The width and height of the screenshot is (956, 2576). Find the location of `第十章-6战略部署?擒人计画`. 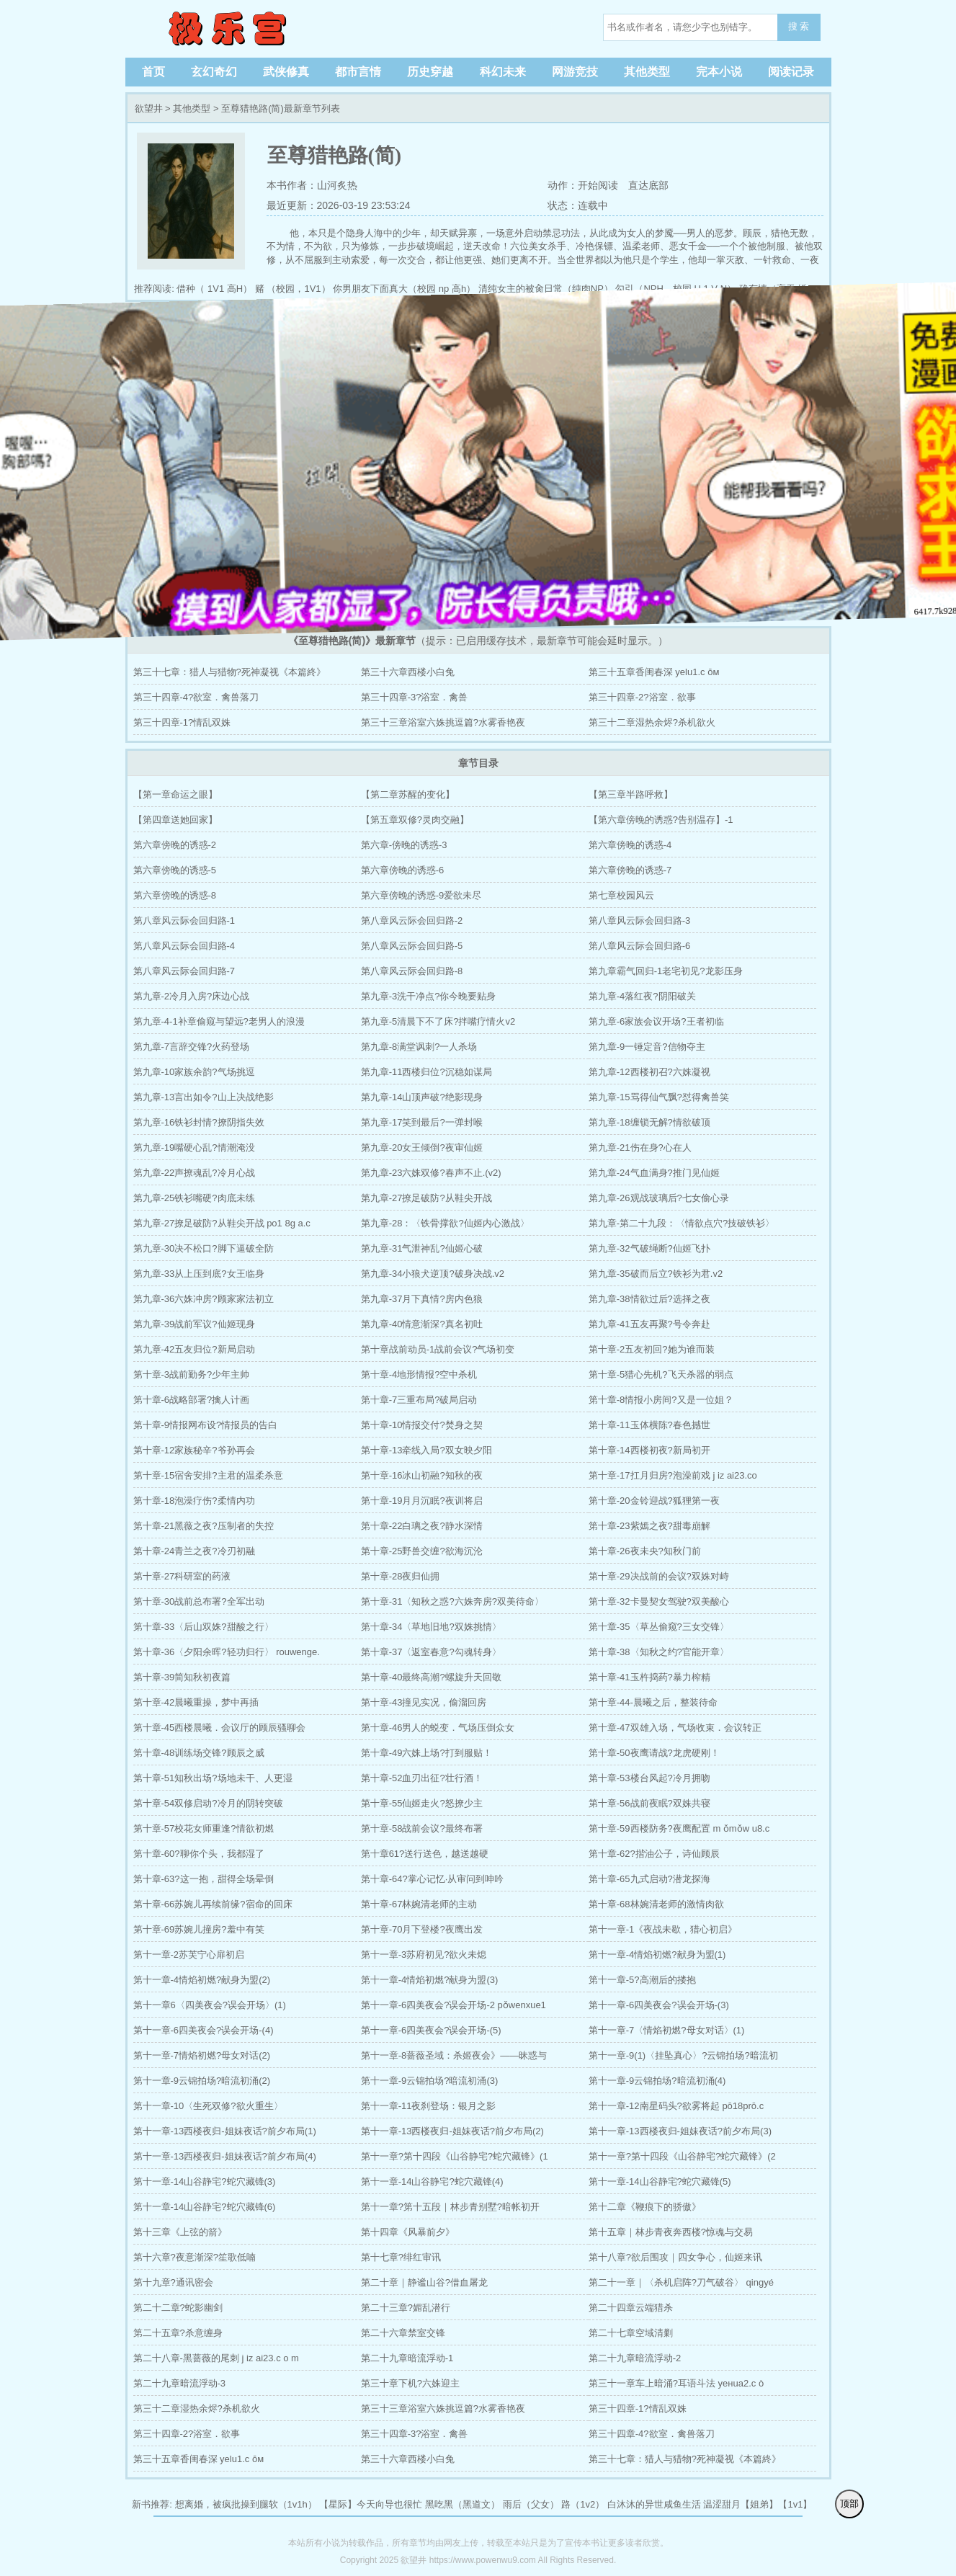

第十章-6战略部署?擒人计画 is located at coordinates (191, 1399).